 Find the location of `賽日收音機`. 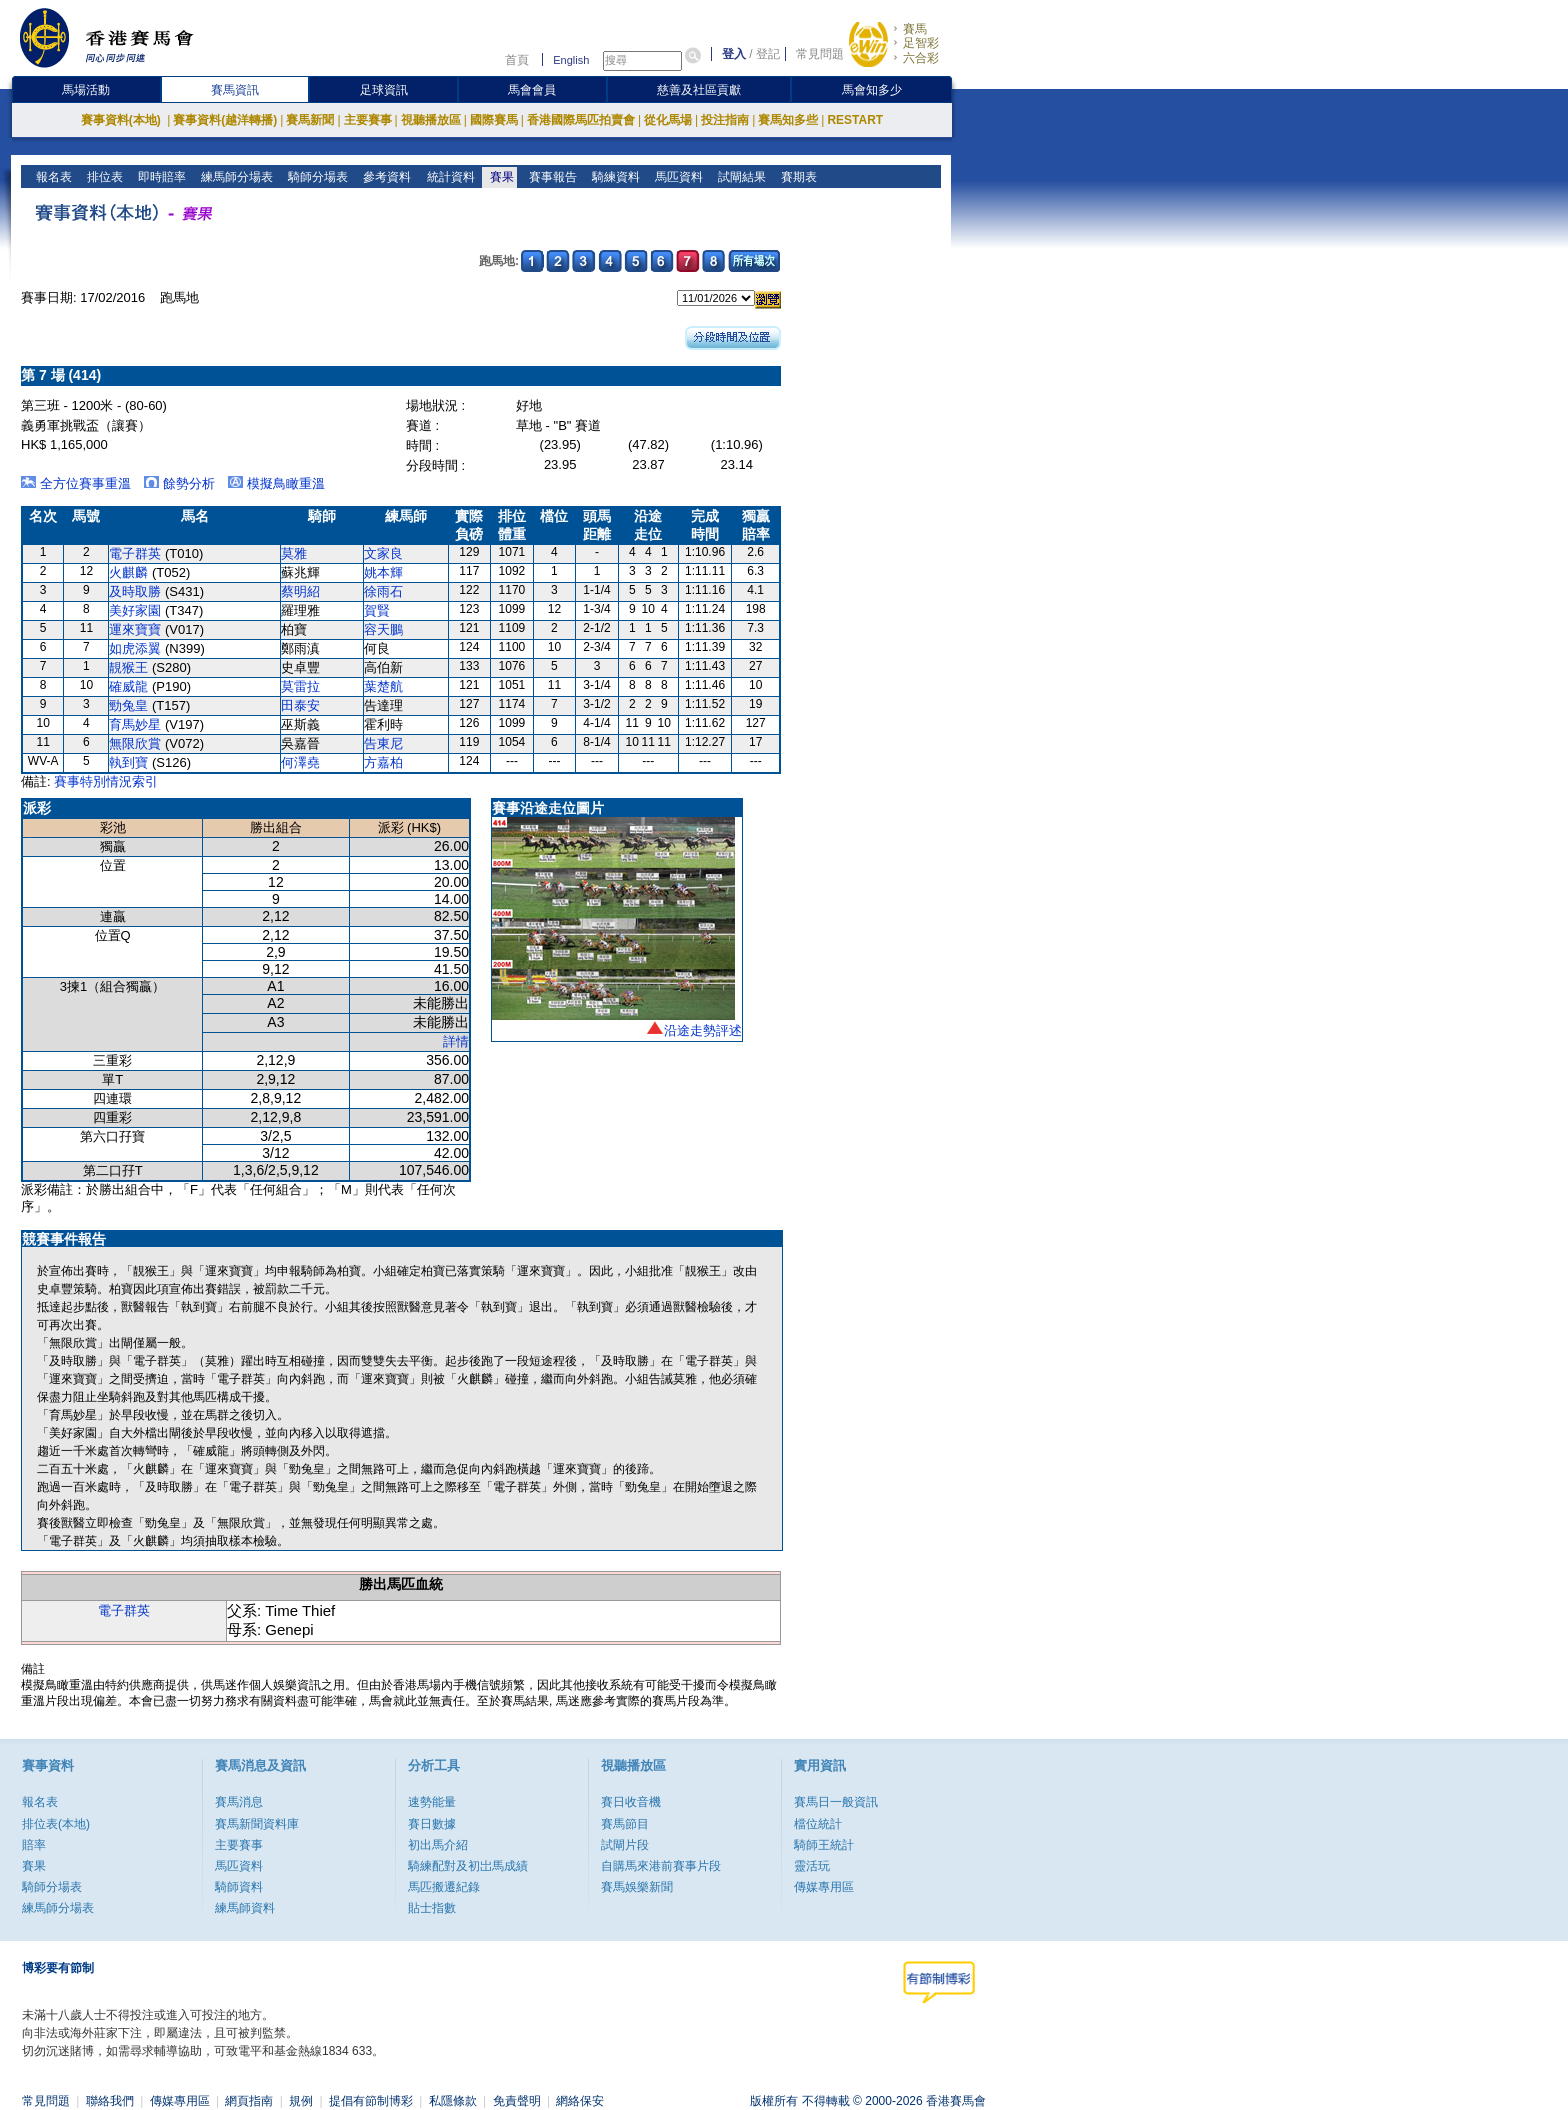

賽日收音機 is located at coordinates (631, 1802).